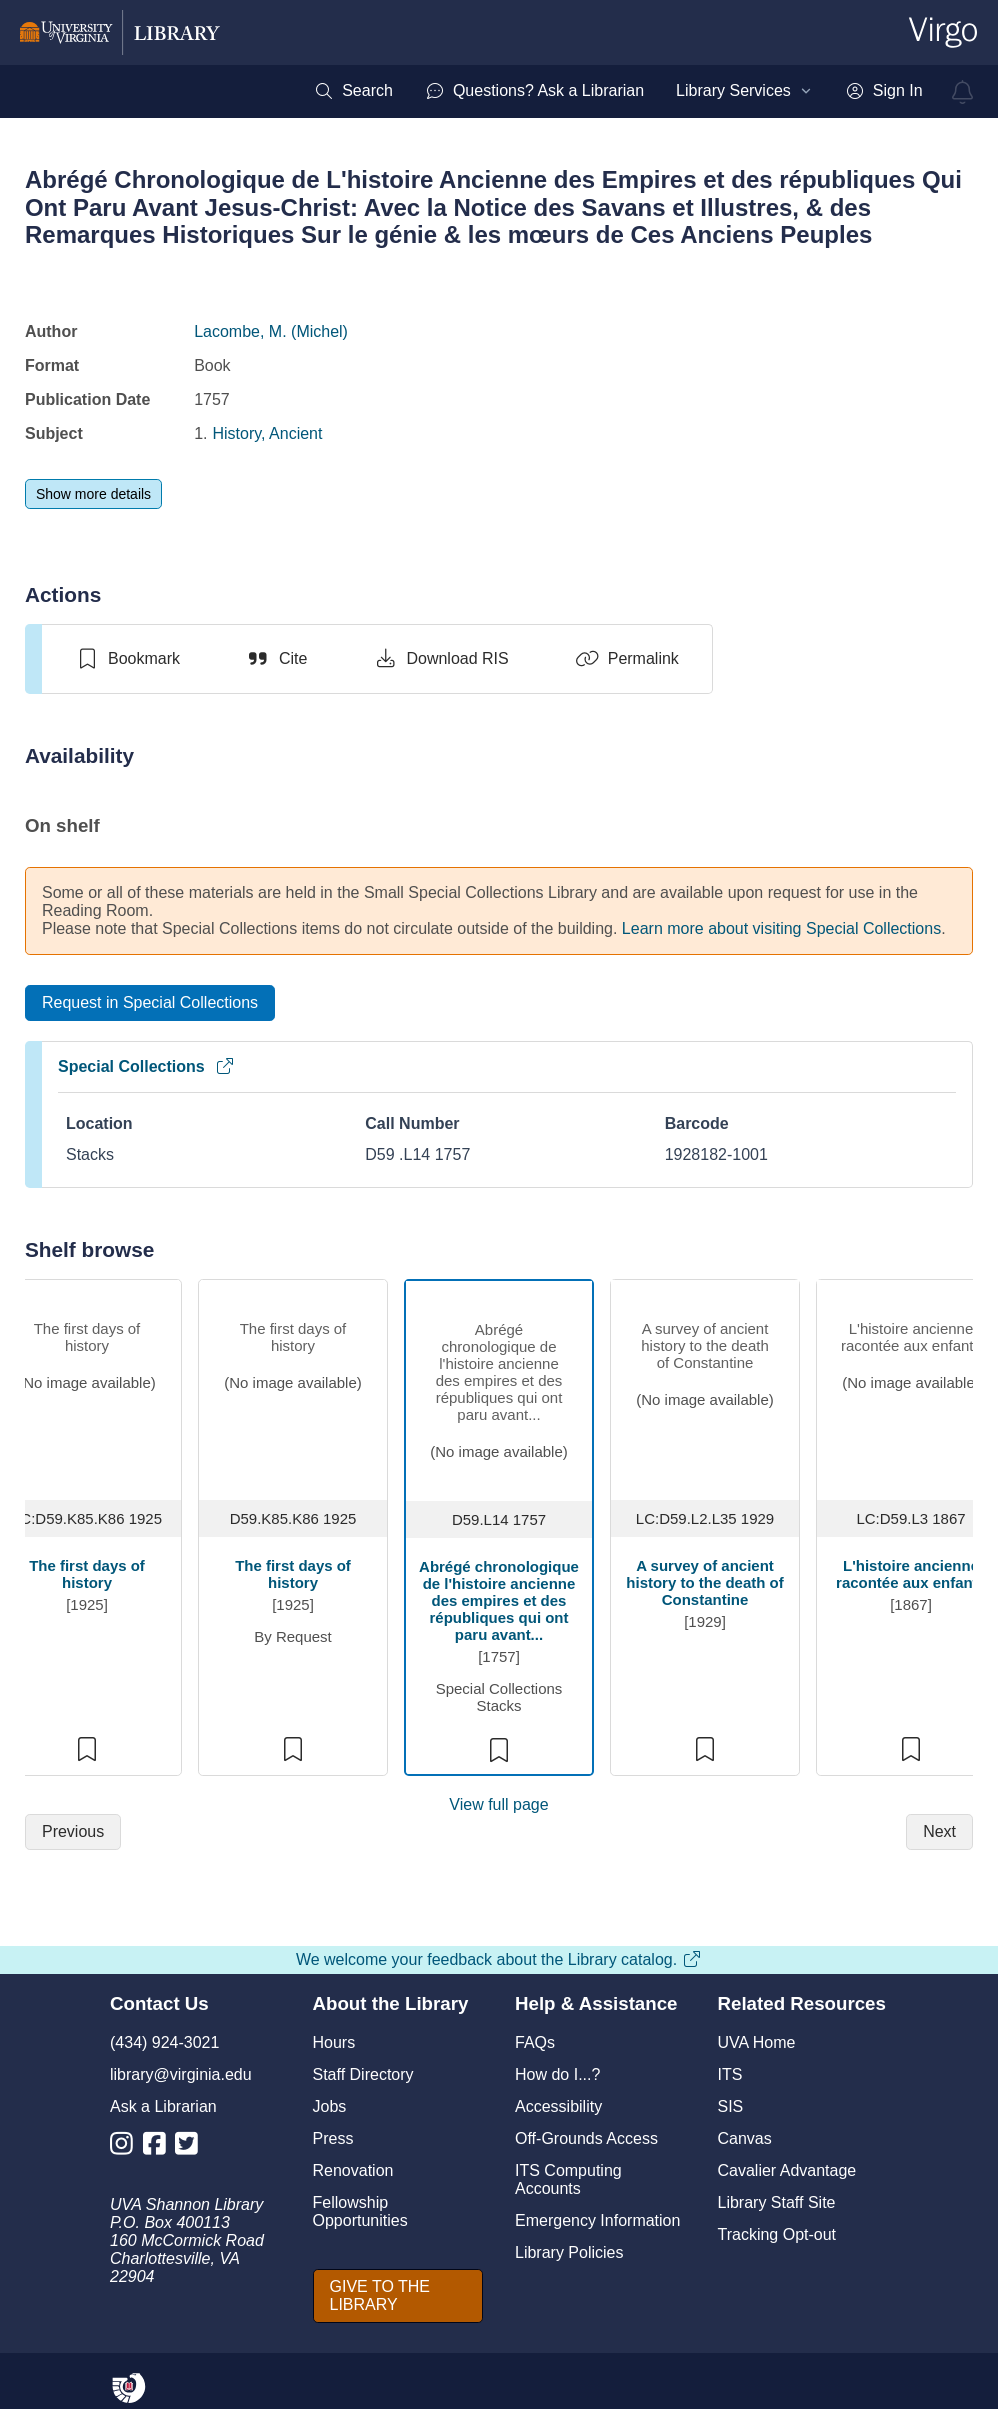  Describe the element at coordinates (333, 2138) in the screenshot. I see `Press` at that location.